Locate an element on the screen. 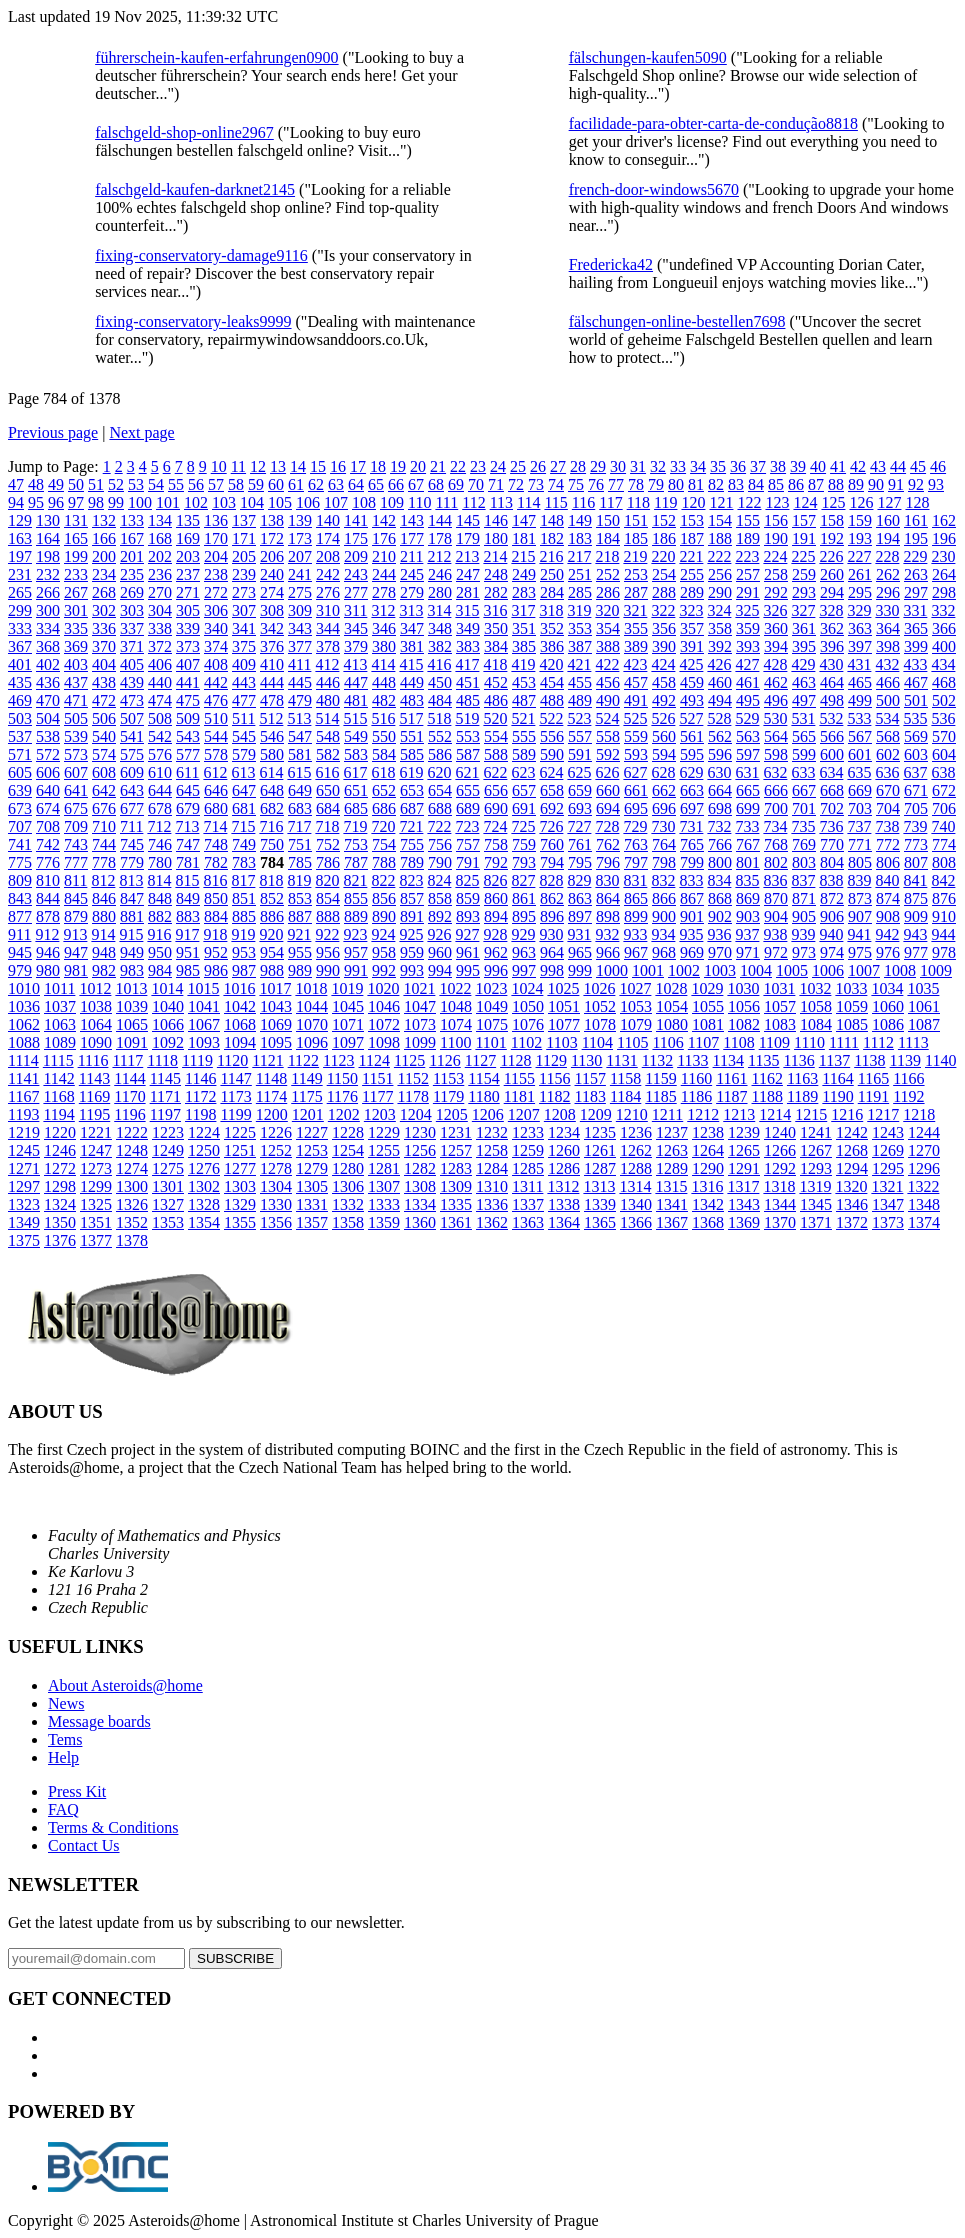 The height and width of the screenshot is (2238, 965). 672 is located at coordinates (944, 790).